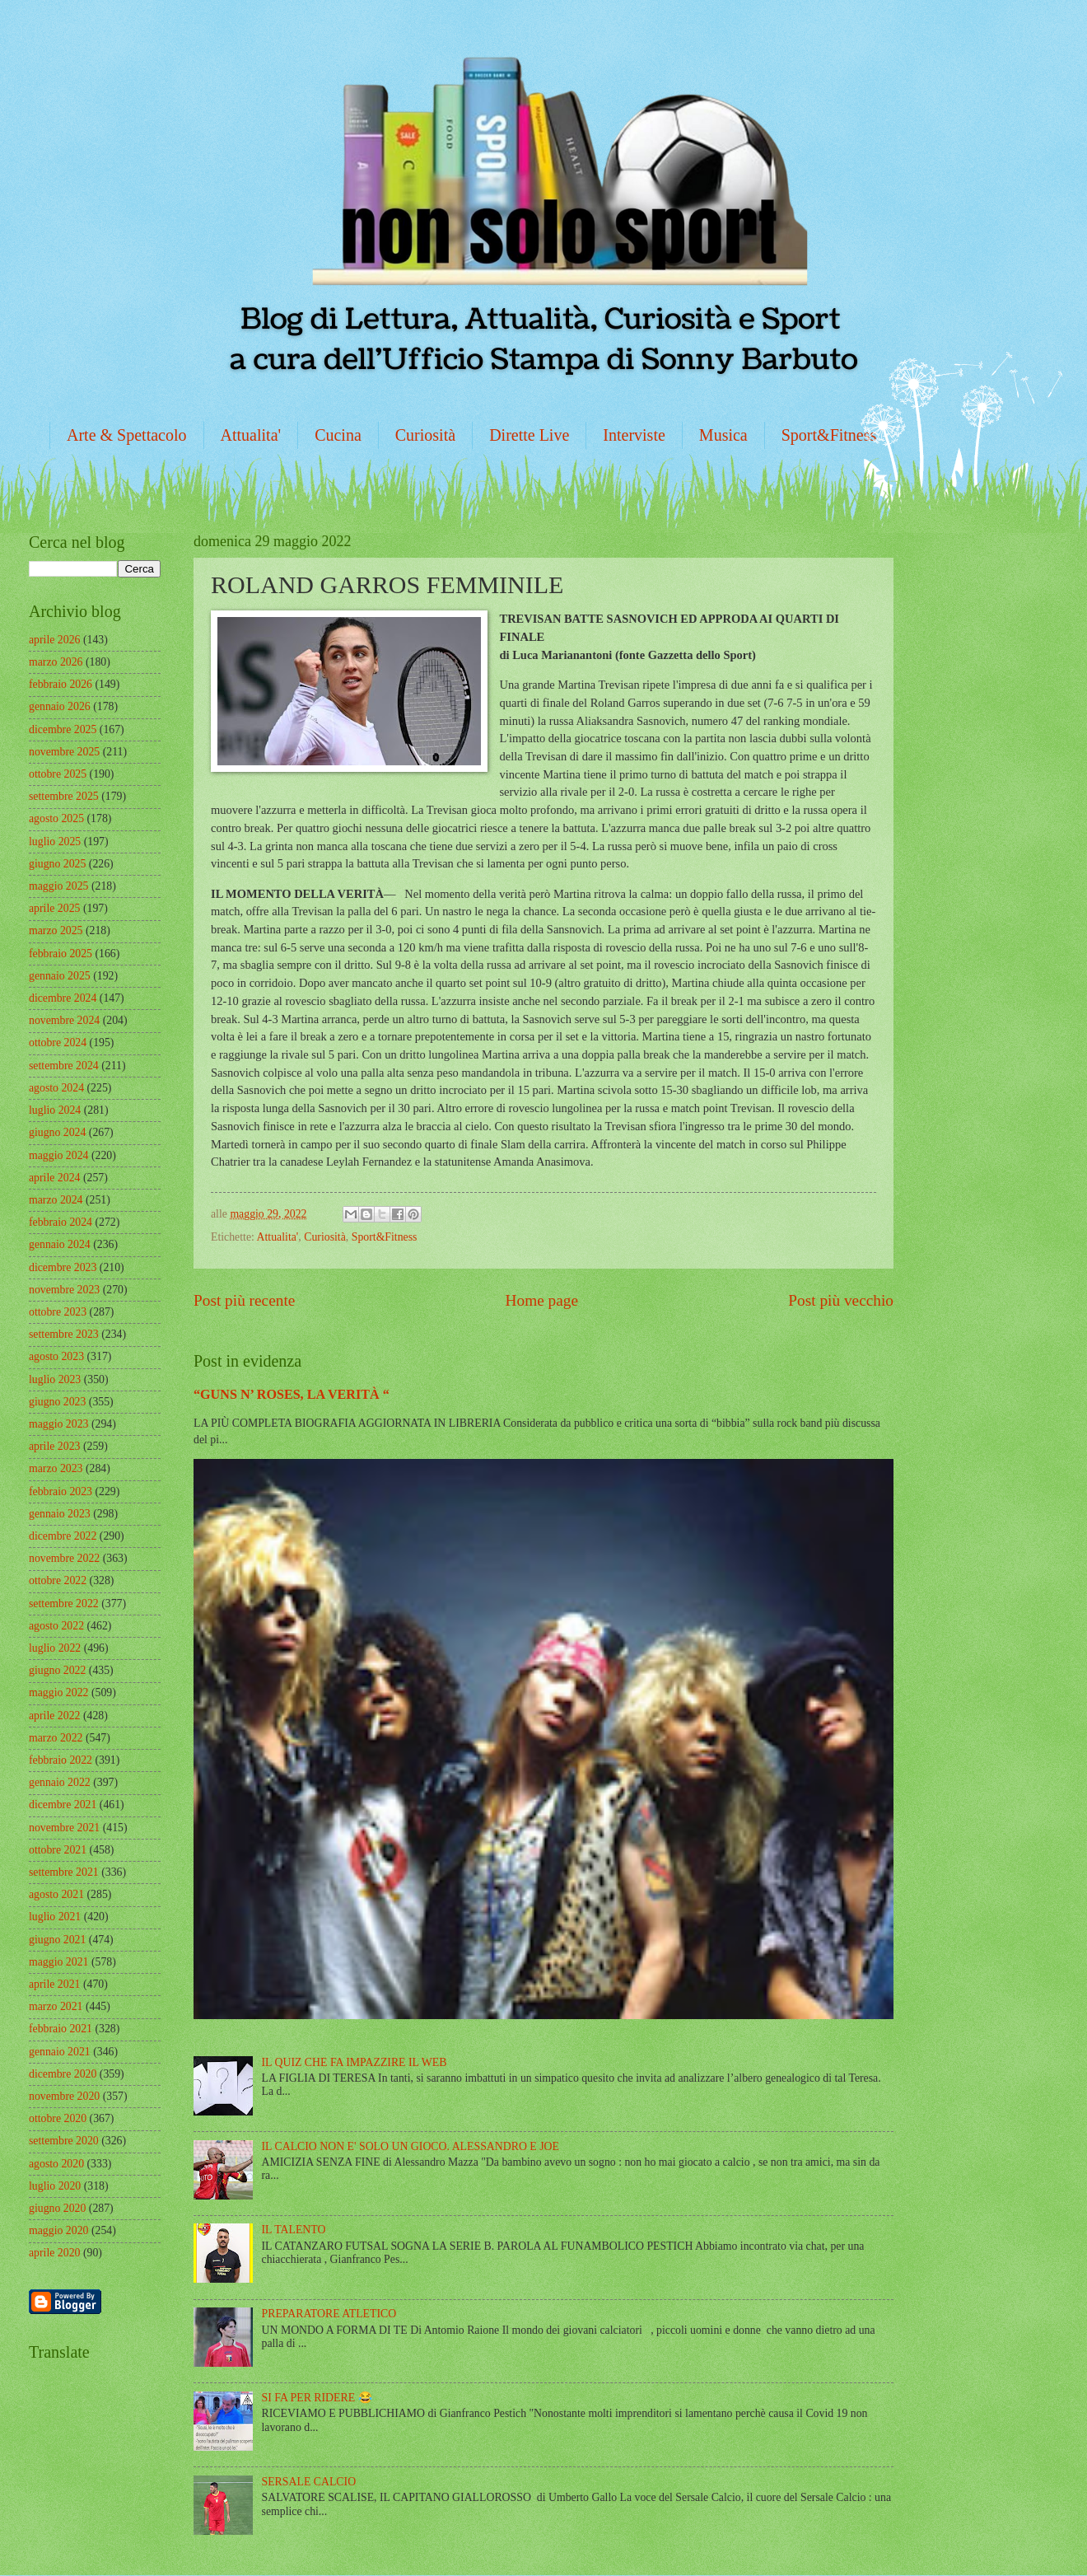 This screenshot has height=2576, width=1087. I want to click on dicembre 2023, so click(62, 1267).